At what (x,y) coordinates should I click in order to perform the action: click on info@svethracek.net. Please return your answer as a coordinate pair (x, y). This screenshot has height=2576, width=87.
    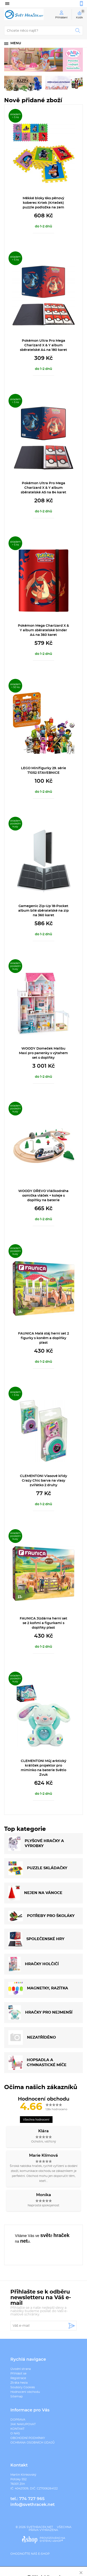
    Looking at the image, I should click on (32, 2505).